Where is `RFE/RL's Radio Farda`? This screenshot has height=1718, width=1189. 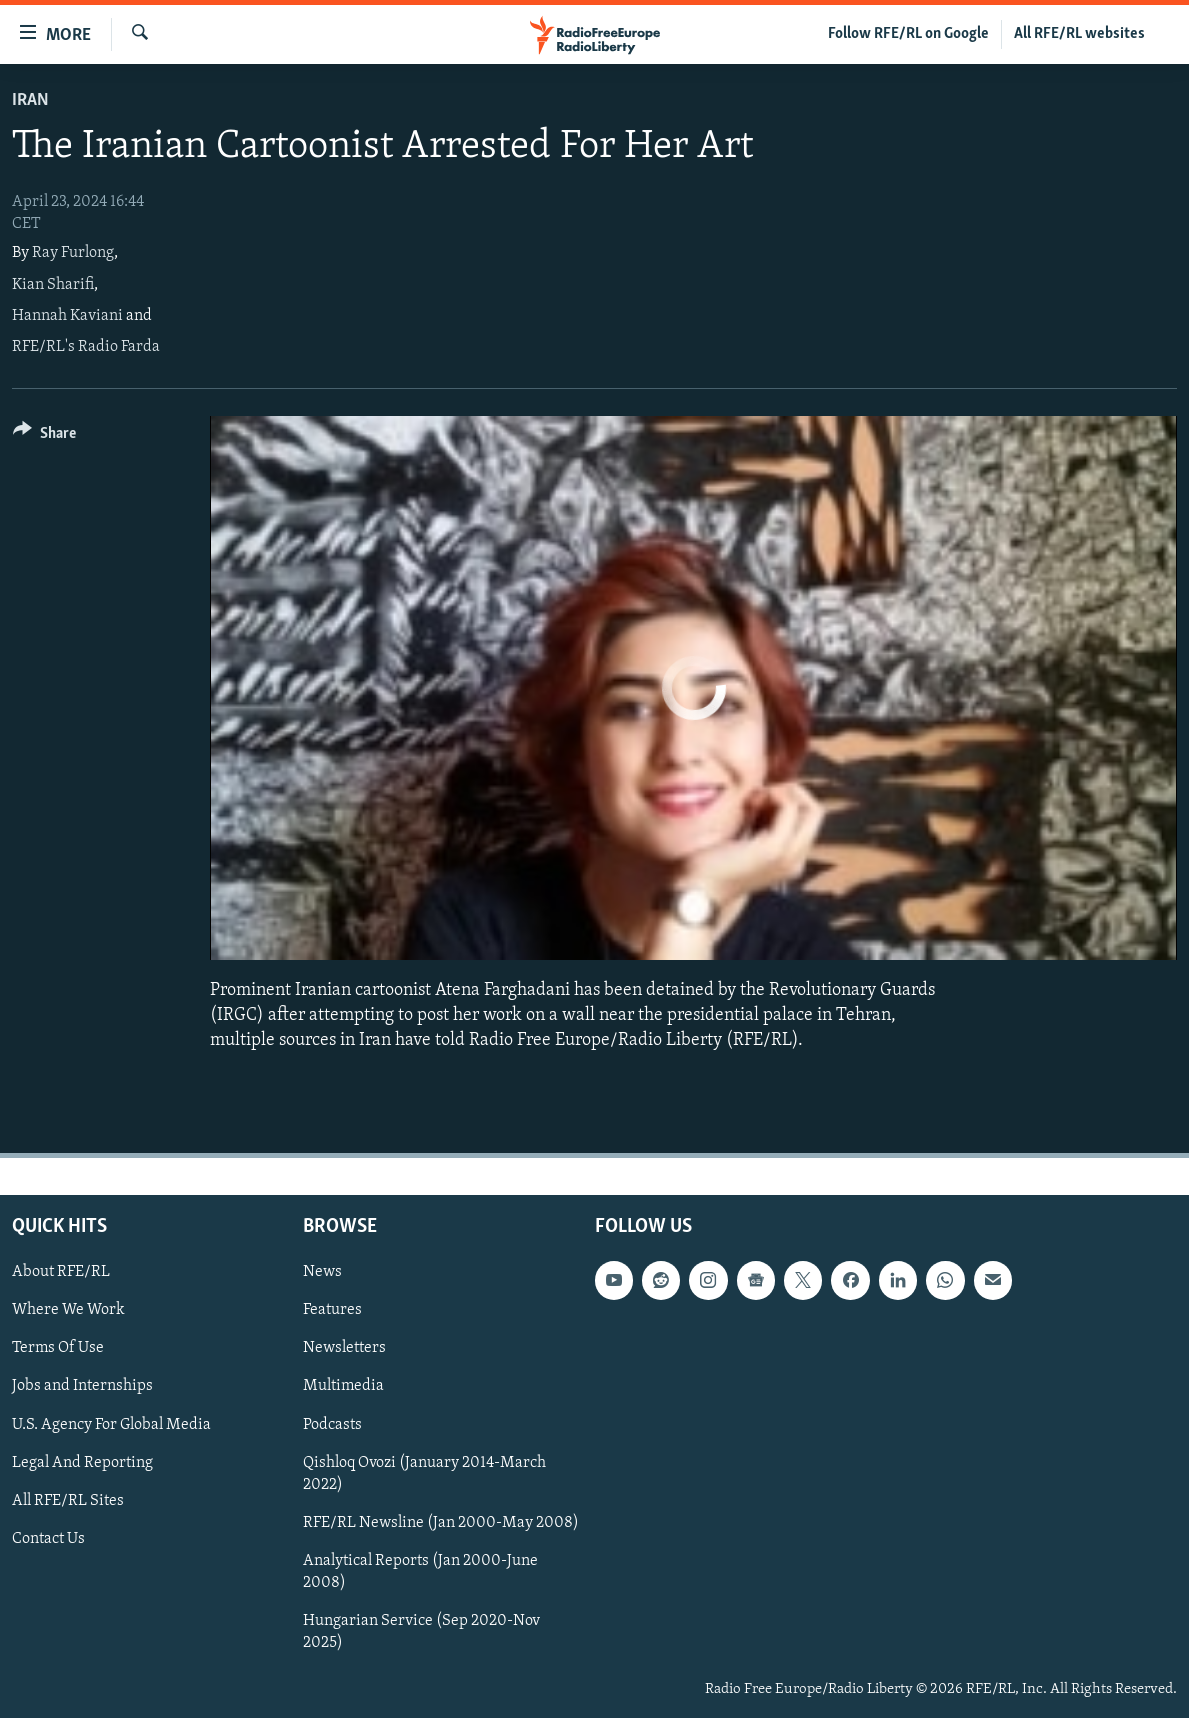 RFE/RL's Radio Farda is located at coordinates (86, 347).